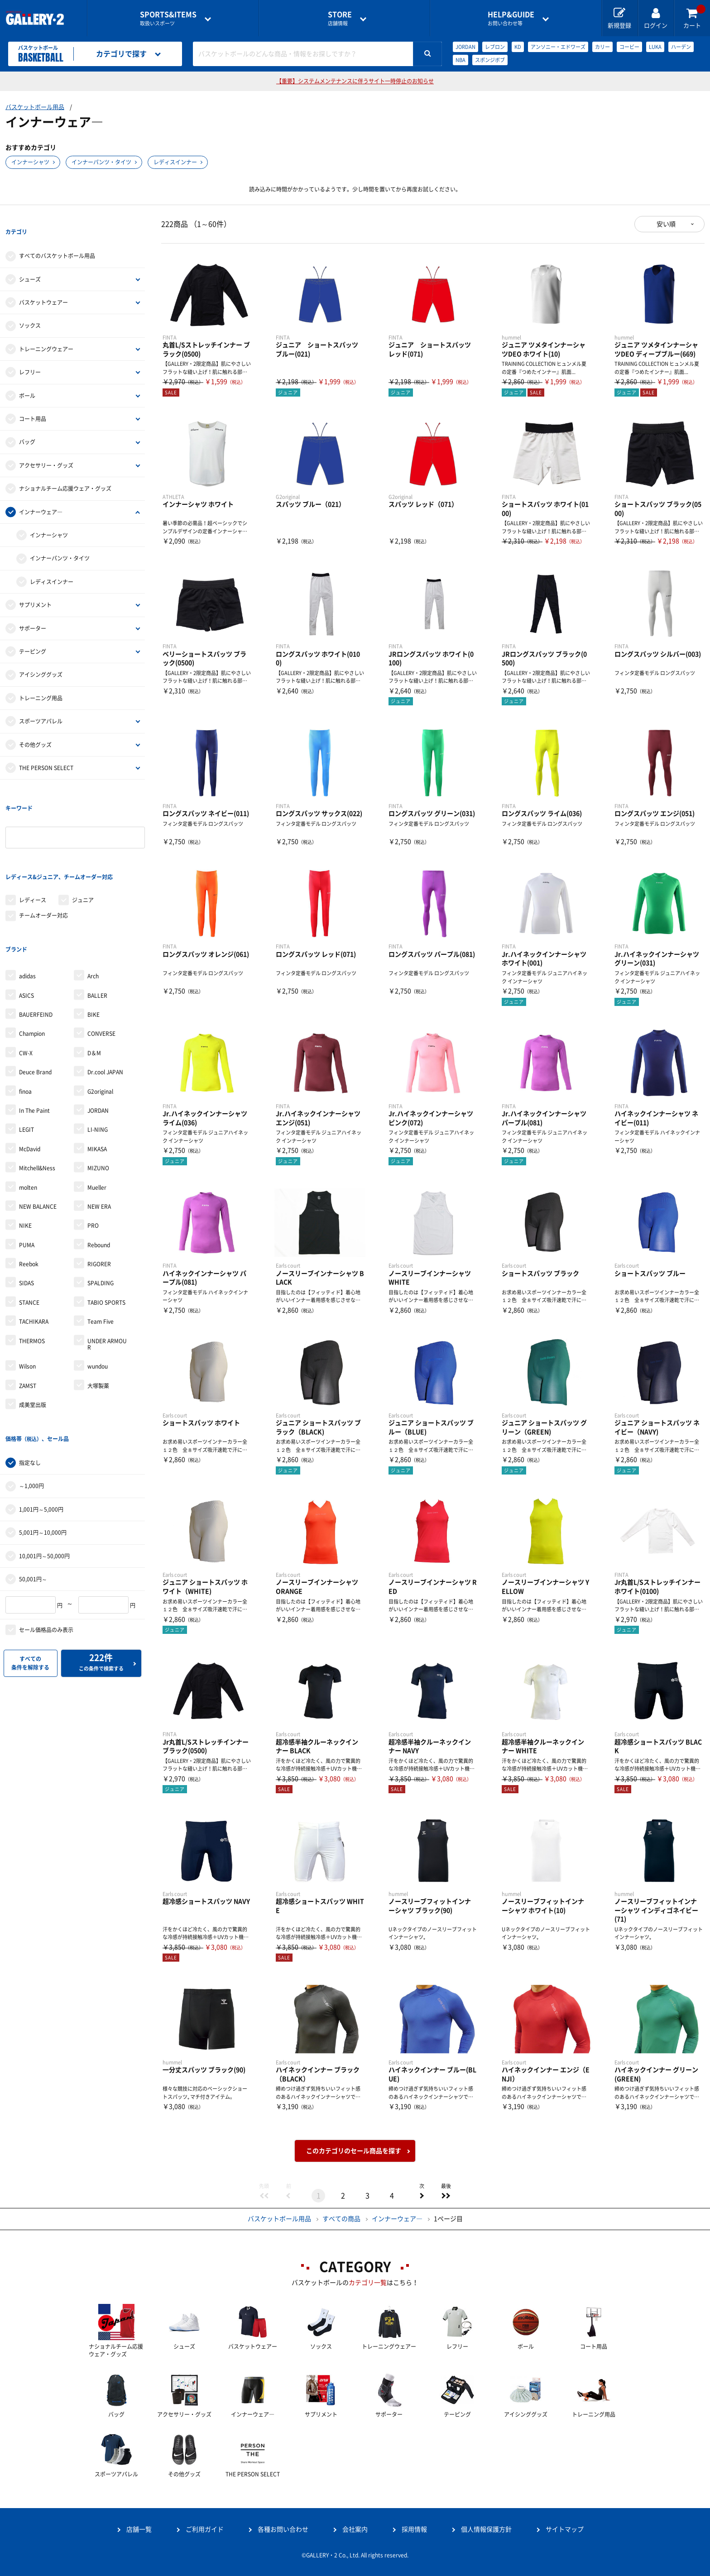 This screenshot has height=2576, width=710. Describe the element at coordinates (25, 1160) in the screenshot. I see `NIKE` at that location.